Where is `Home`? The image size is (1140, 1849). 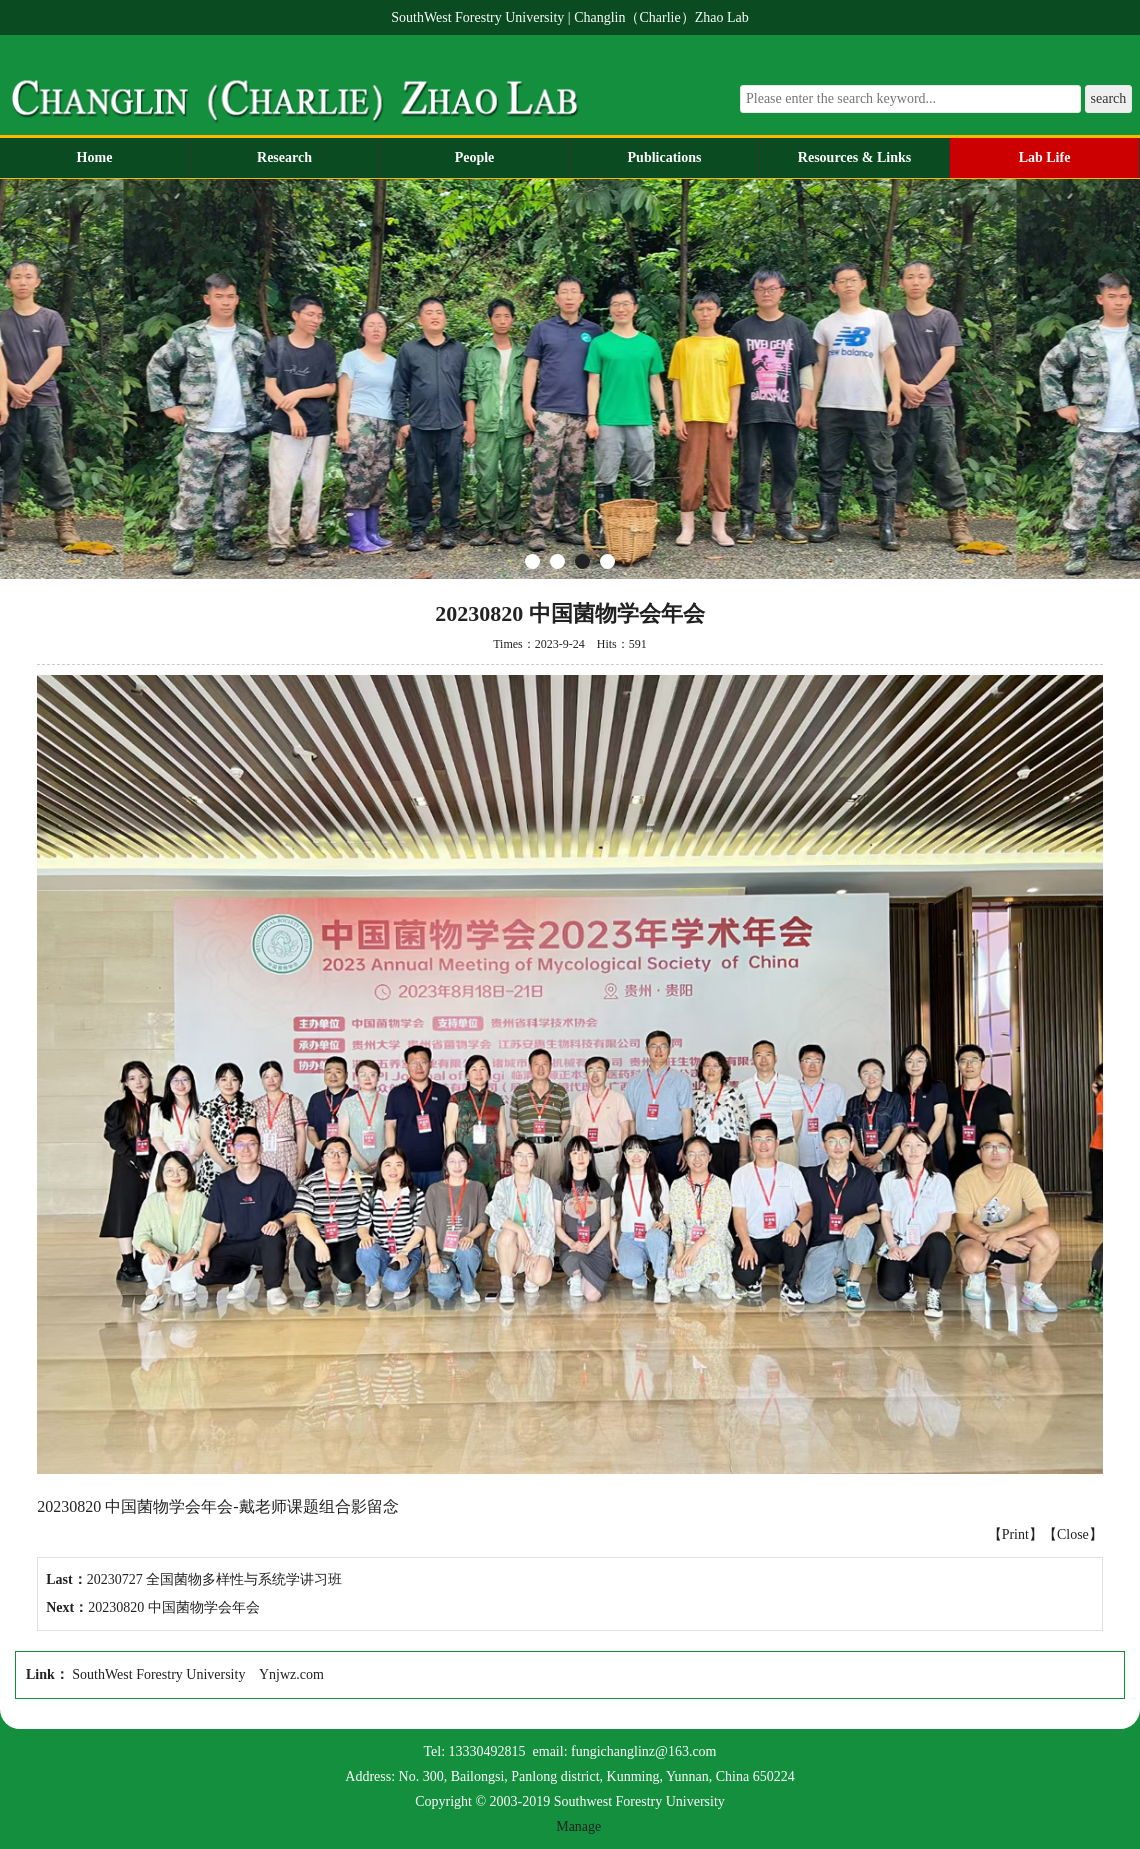
Home is located at coordinates (95, 157).